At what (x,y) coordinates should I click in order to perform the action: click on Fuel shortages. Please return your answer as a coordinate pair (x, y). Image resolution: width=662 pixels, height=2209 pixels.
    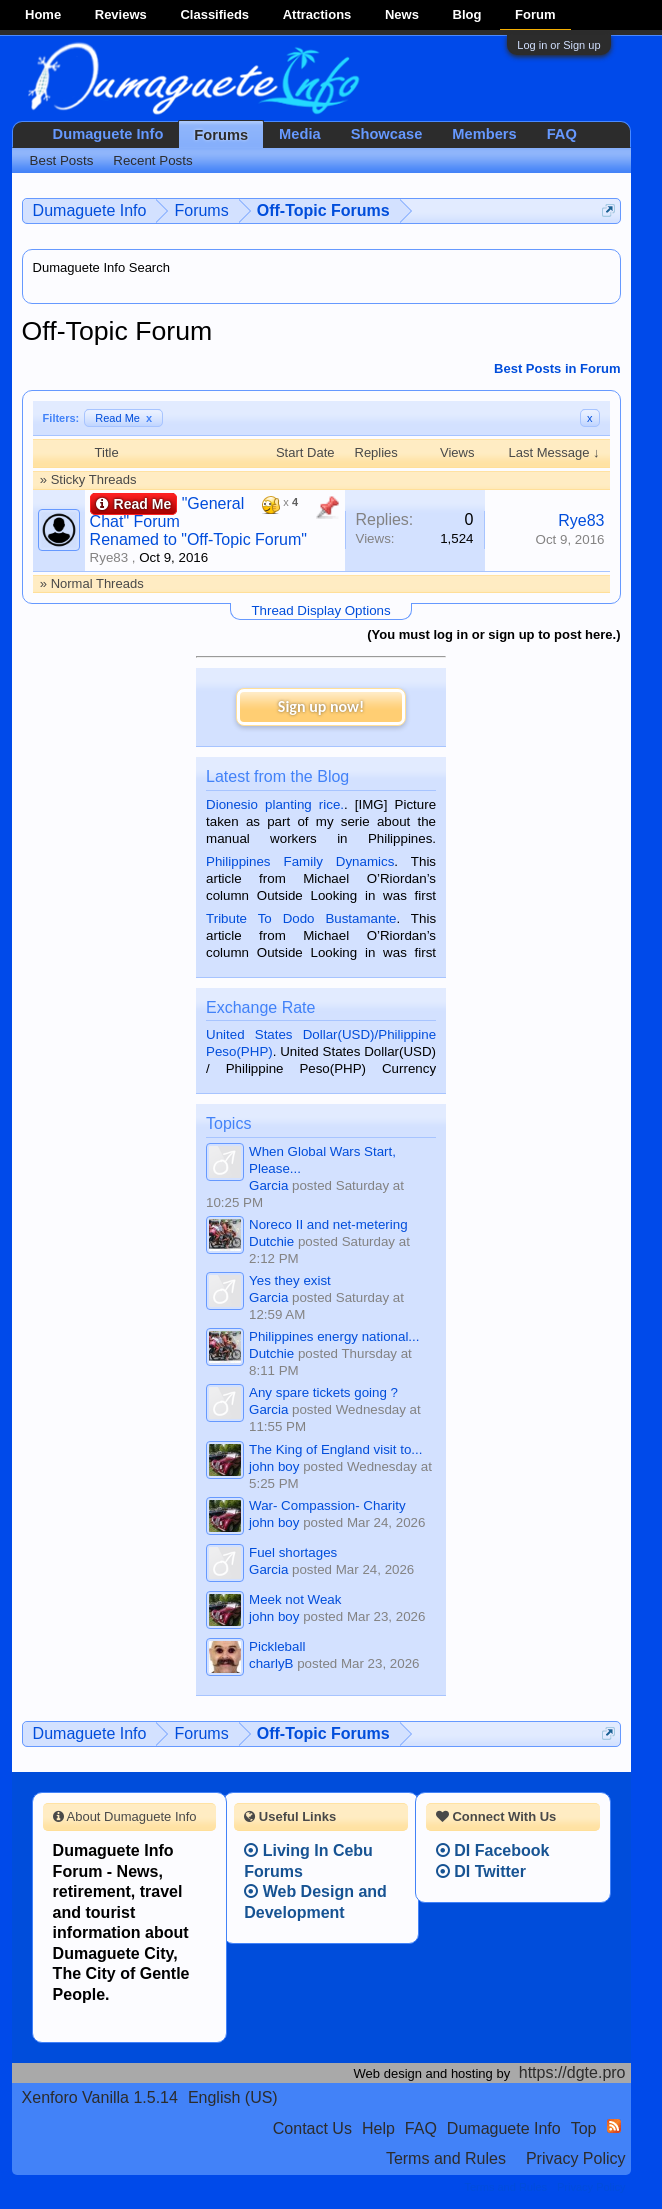
    Looking at the image, I should click on (293, 1552).